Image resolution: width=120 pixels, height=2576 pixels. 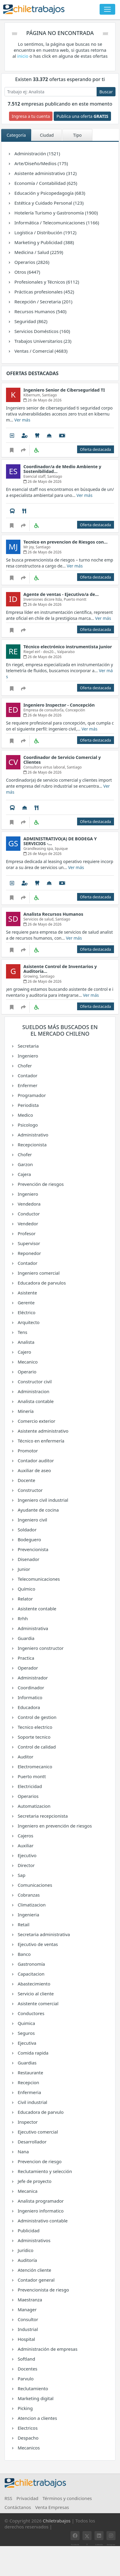 I want to click on Medicina / Salud (2259), so click(x=38, y=252).